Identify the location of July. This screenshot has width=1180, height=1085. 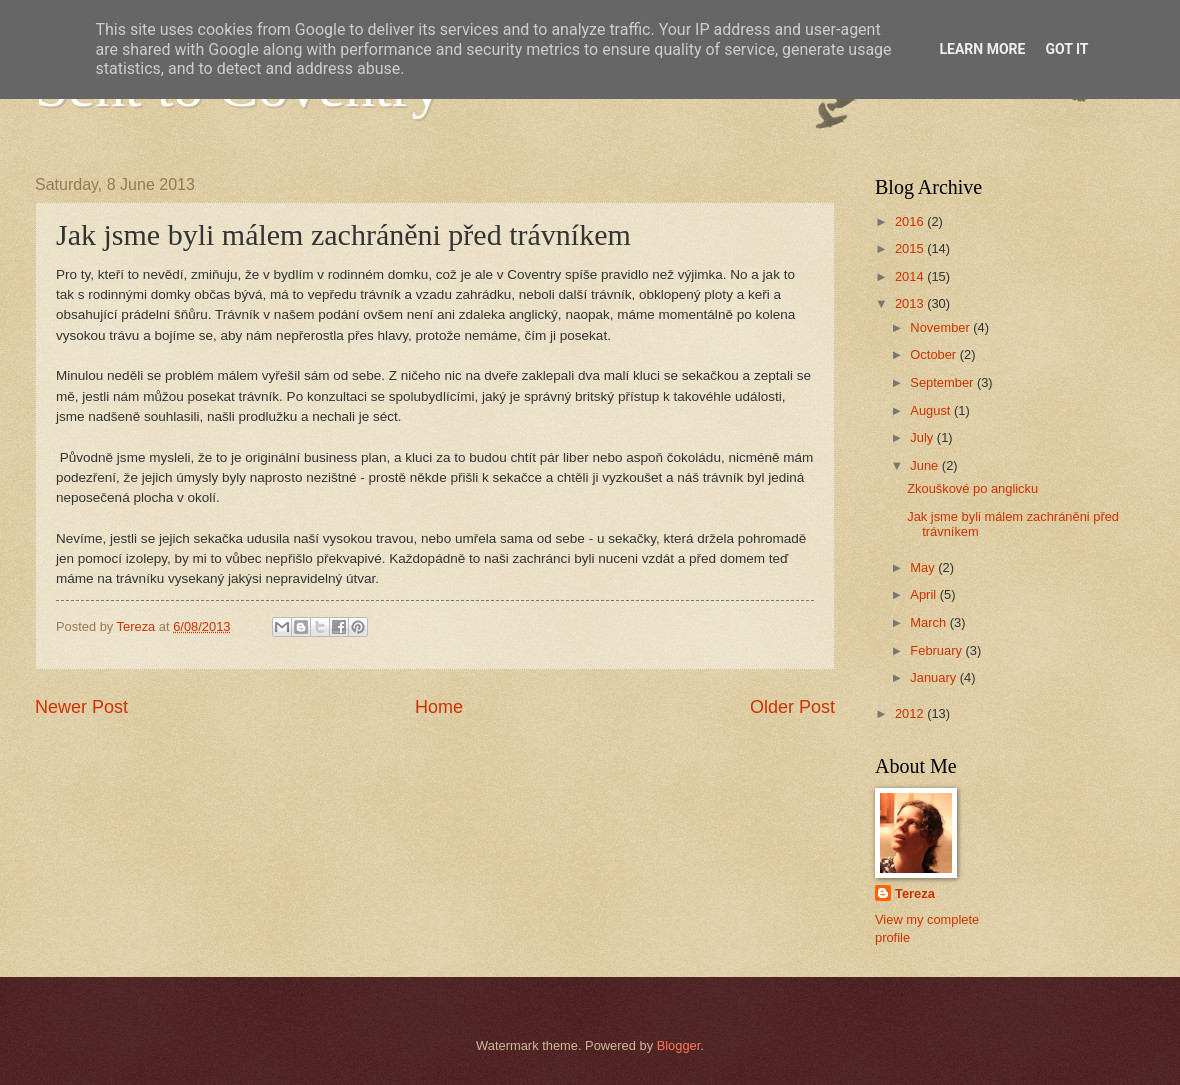
(923, 437).